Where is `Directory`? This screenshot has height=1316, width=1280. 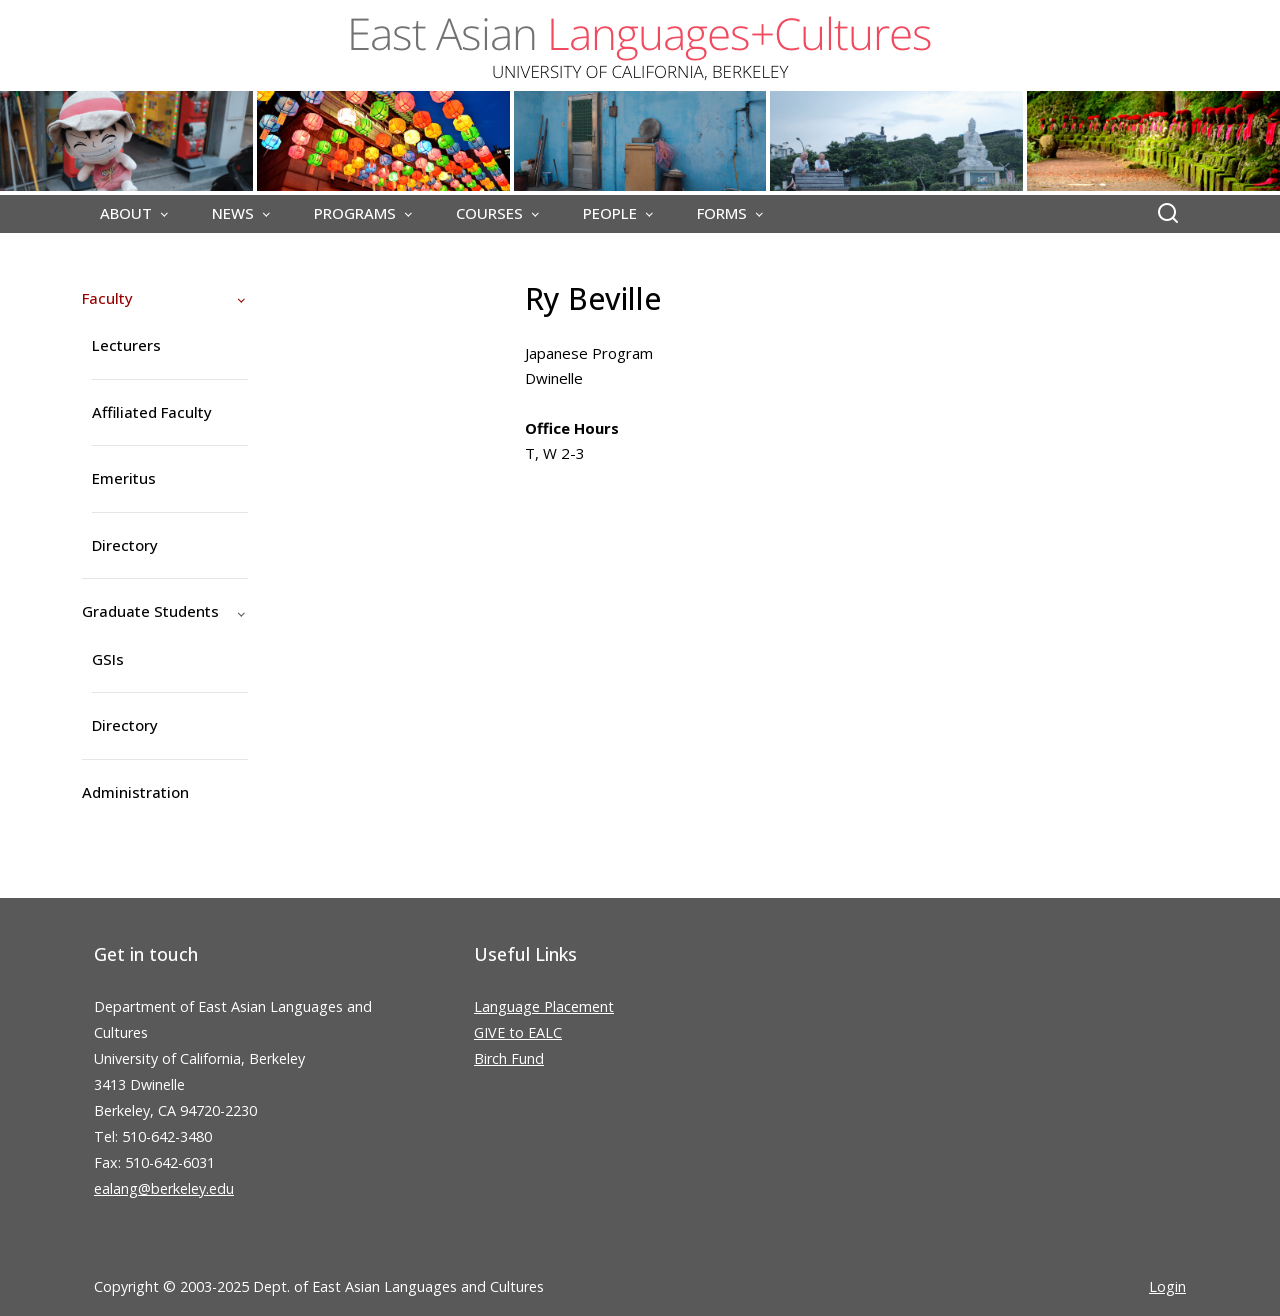
Directory is located at coordinates (125, 545).